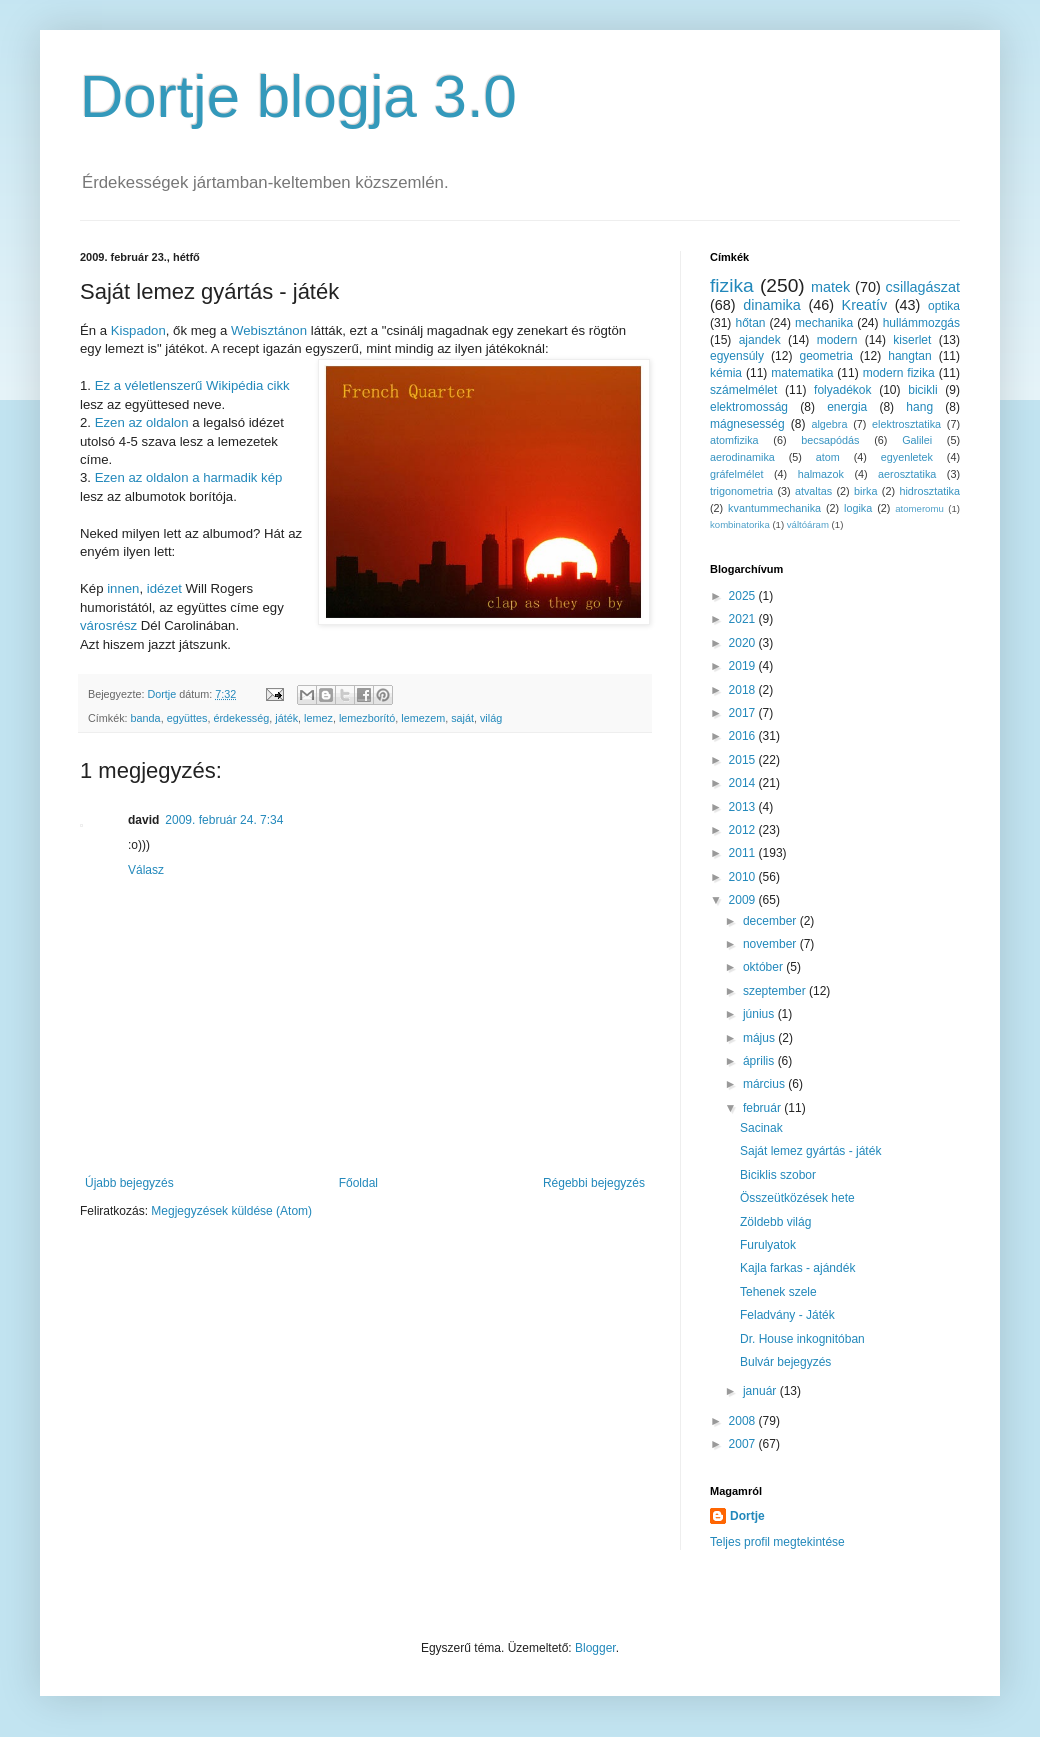 The height and width of the screenshot is (1737, 1040). I want to click on 2012, so click(744, 830).